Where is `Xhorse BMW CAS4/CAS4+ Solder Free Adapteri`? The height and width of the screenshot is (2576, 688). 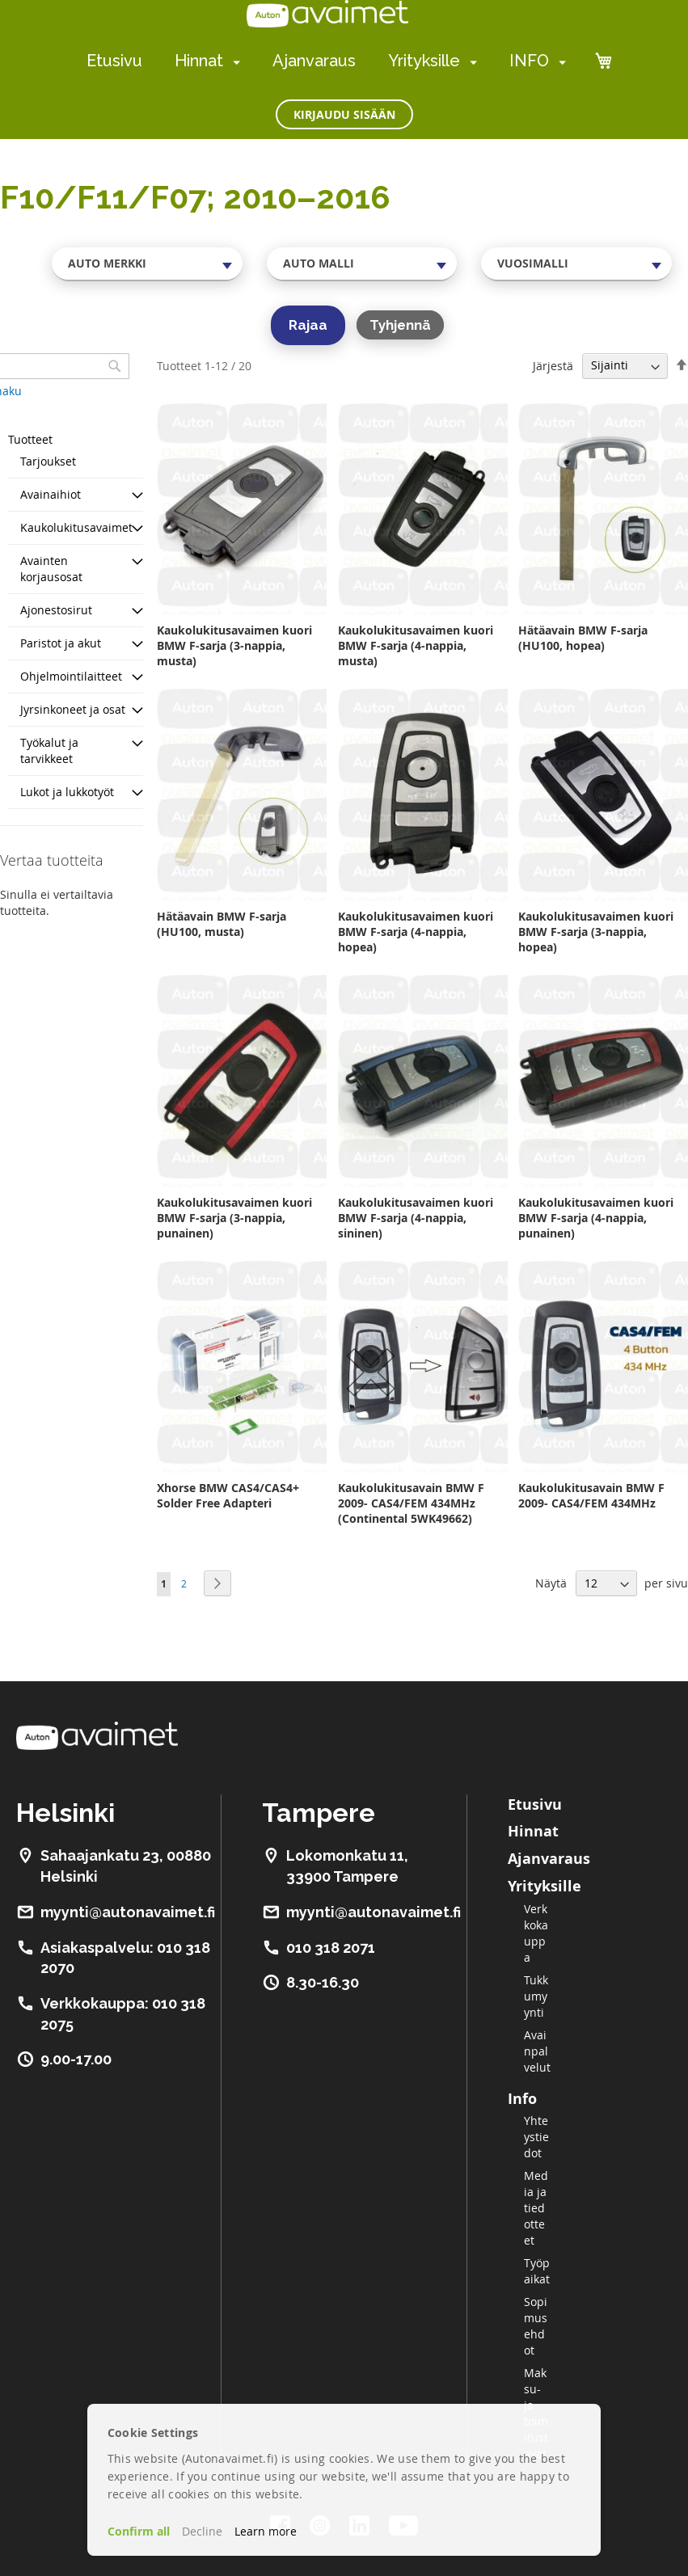 Xhorse BMW CAS4/CAS4+ Solder Free Adapteri is located at coordinates (228, 1495).